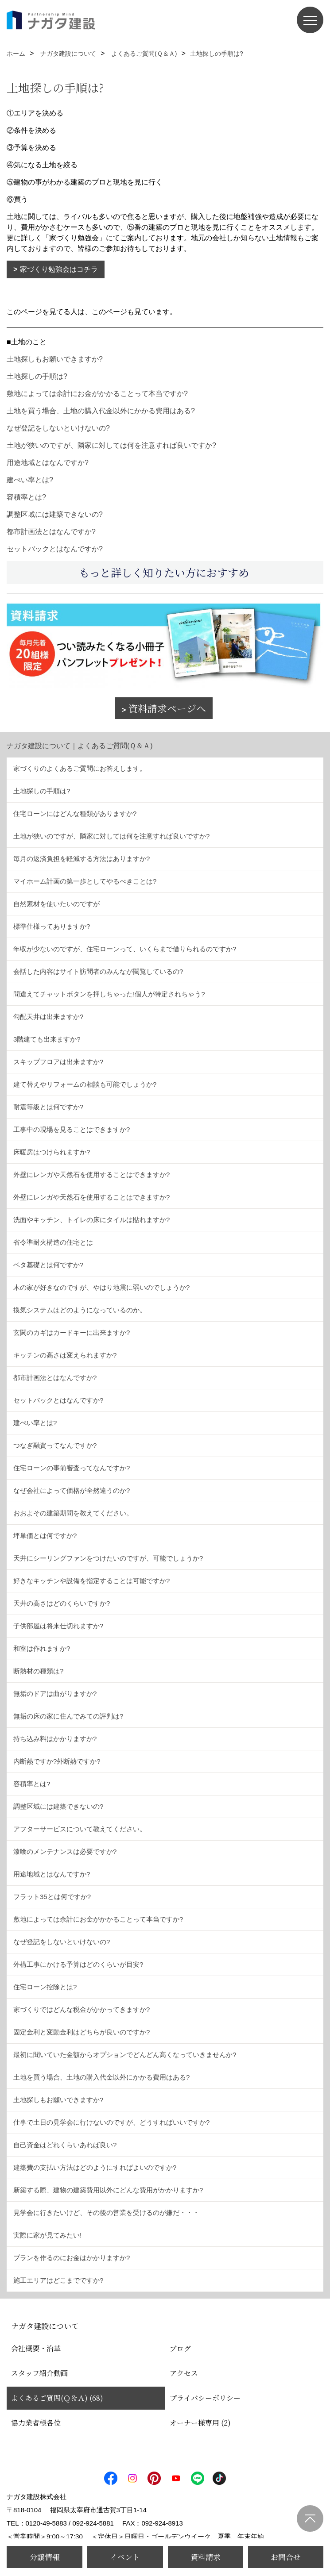  What do you see at coordinates (61, 1603) in the screenshot?
I see `天井の高さはどのくらいですか?` at bounding box center [61, 1603].